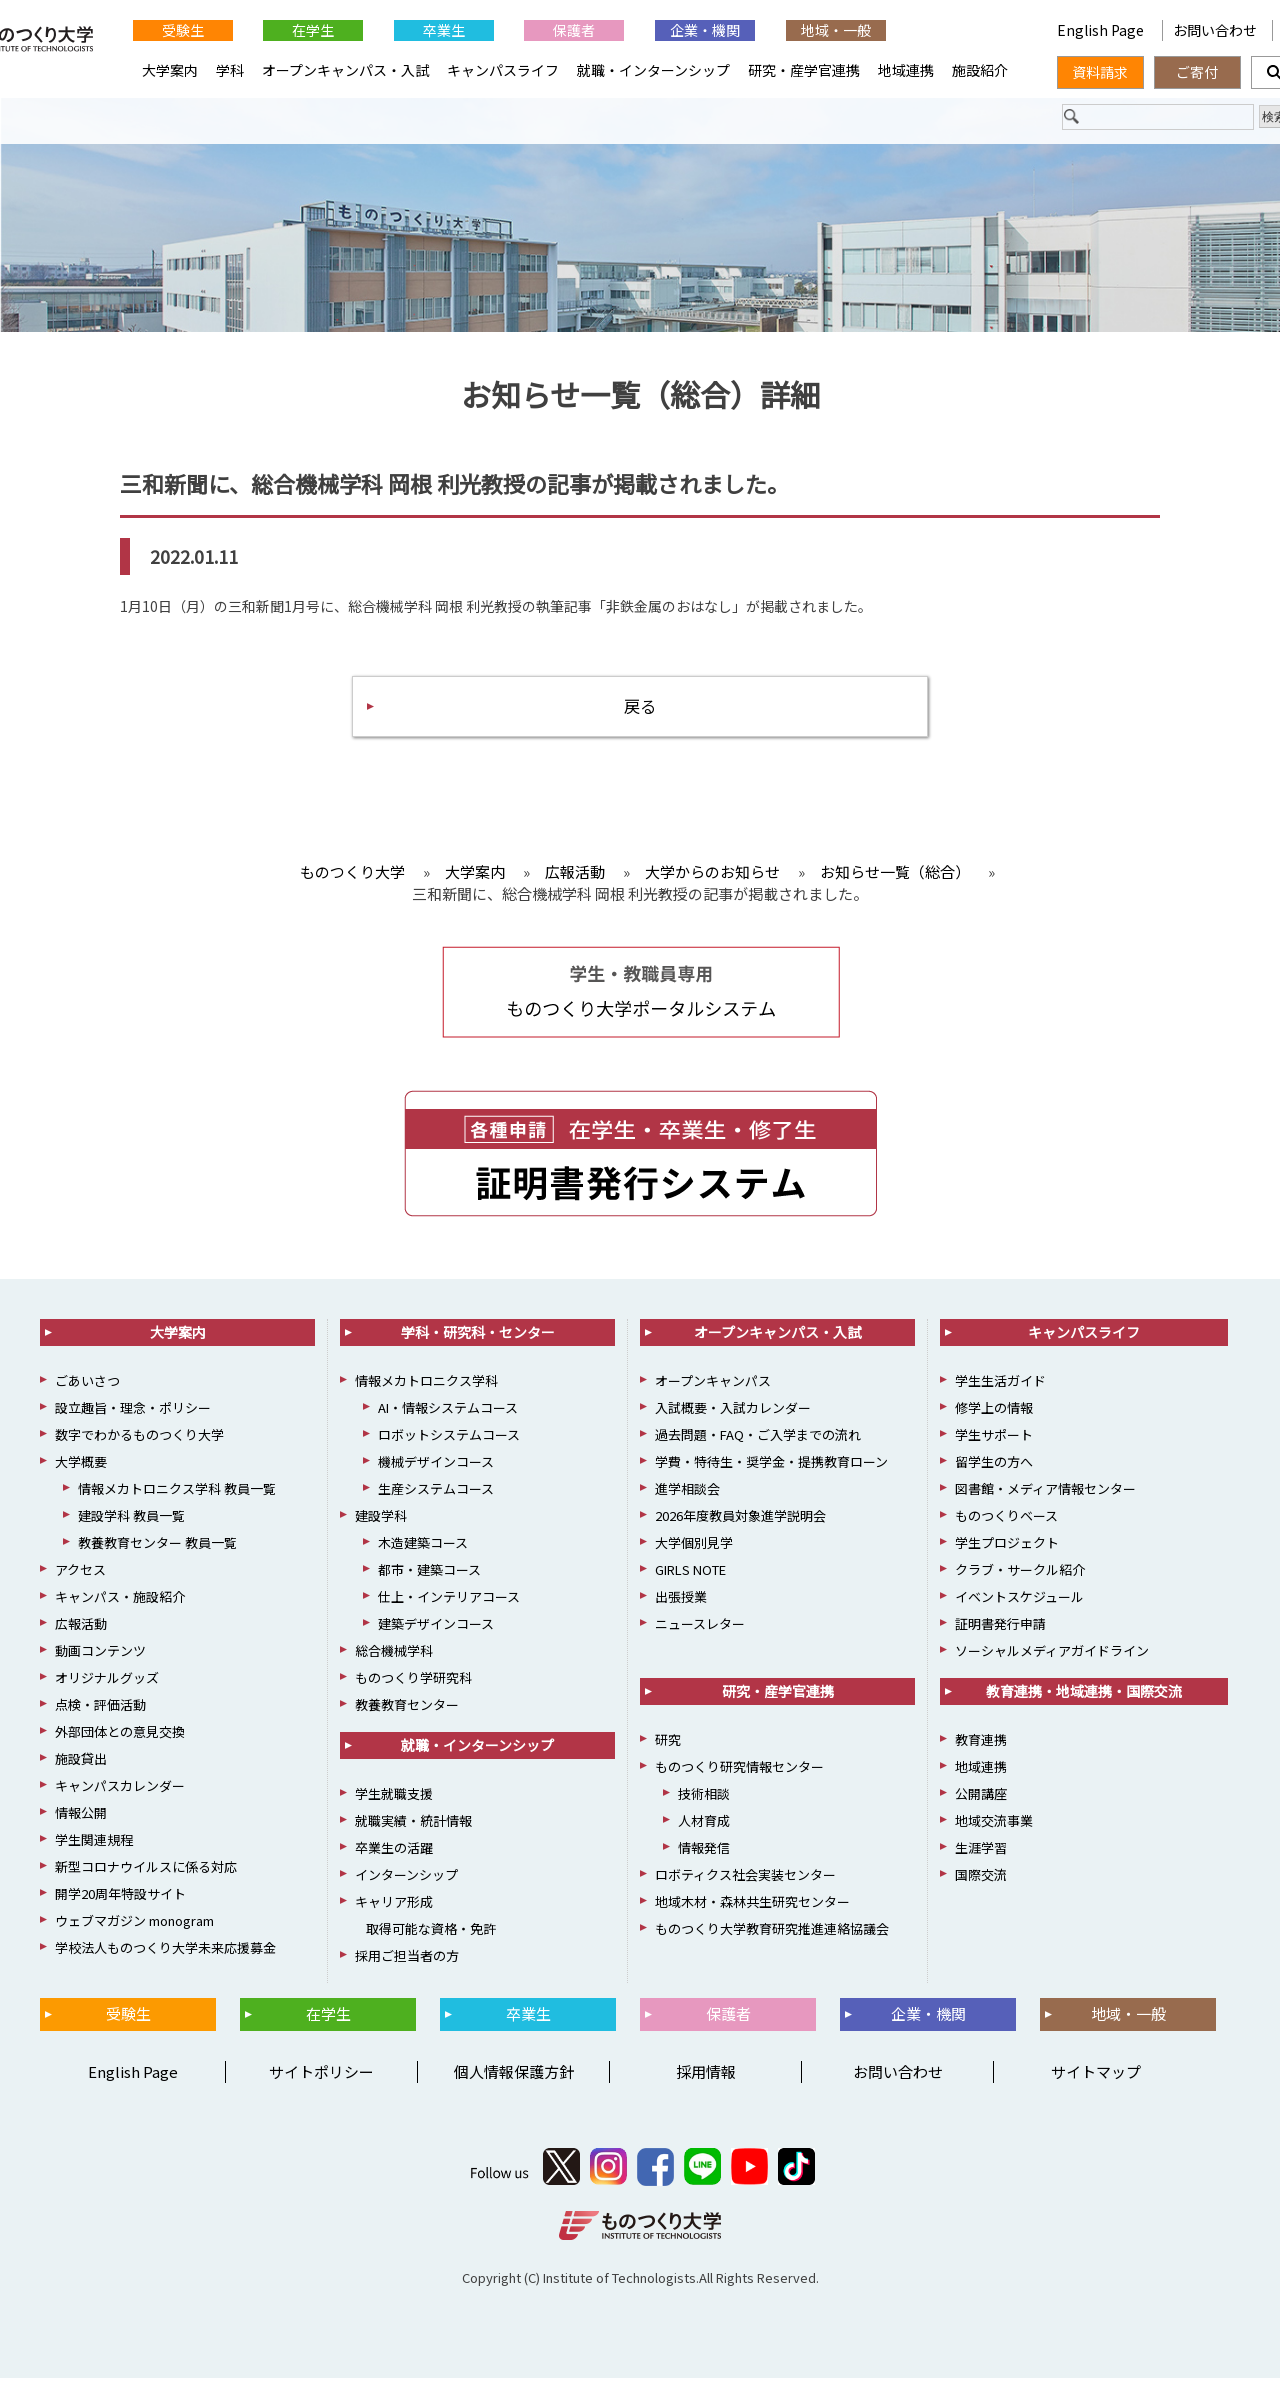 The width and height of the screenshot is (1280, 2385). What do you see at coordinates (170, 70) in the screenshot?
I see `大学案内` at bounding box center [170, 70].